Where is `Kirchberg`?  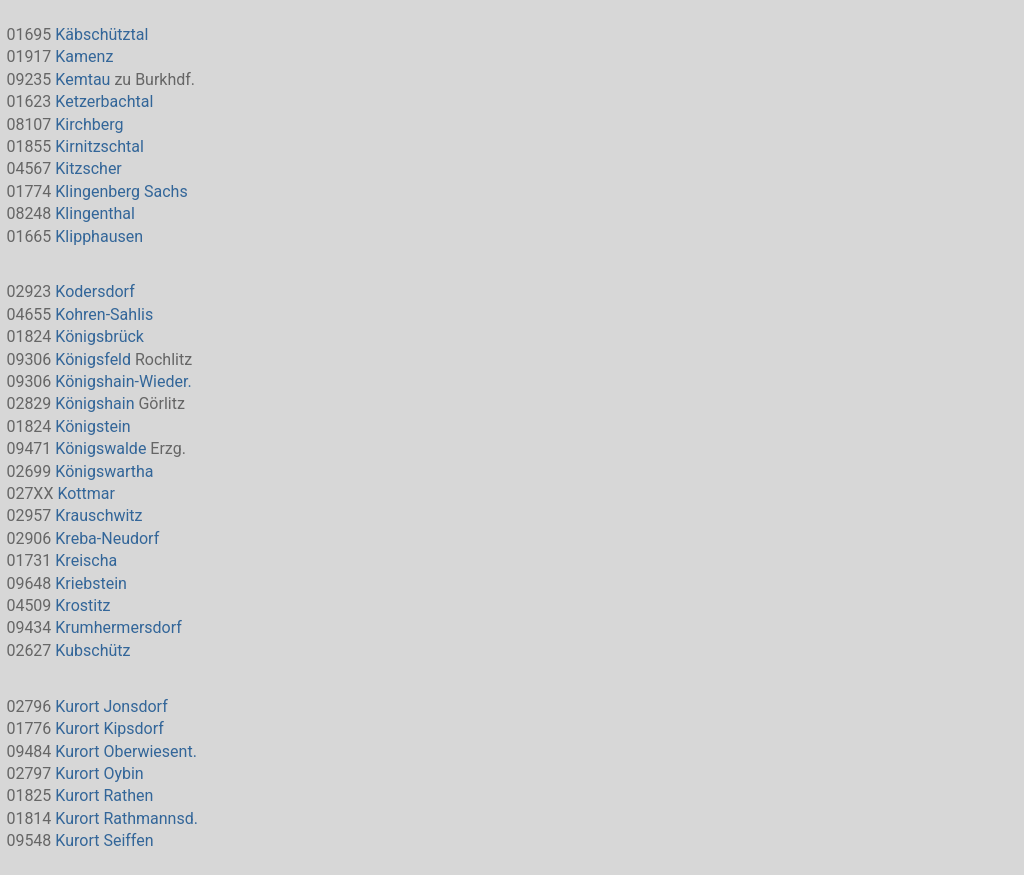 Kirchberg is located at coordinates (89, 124).